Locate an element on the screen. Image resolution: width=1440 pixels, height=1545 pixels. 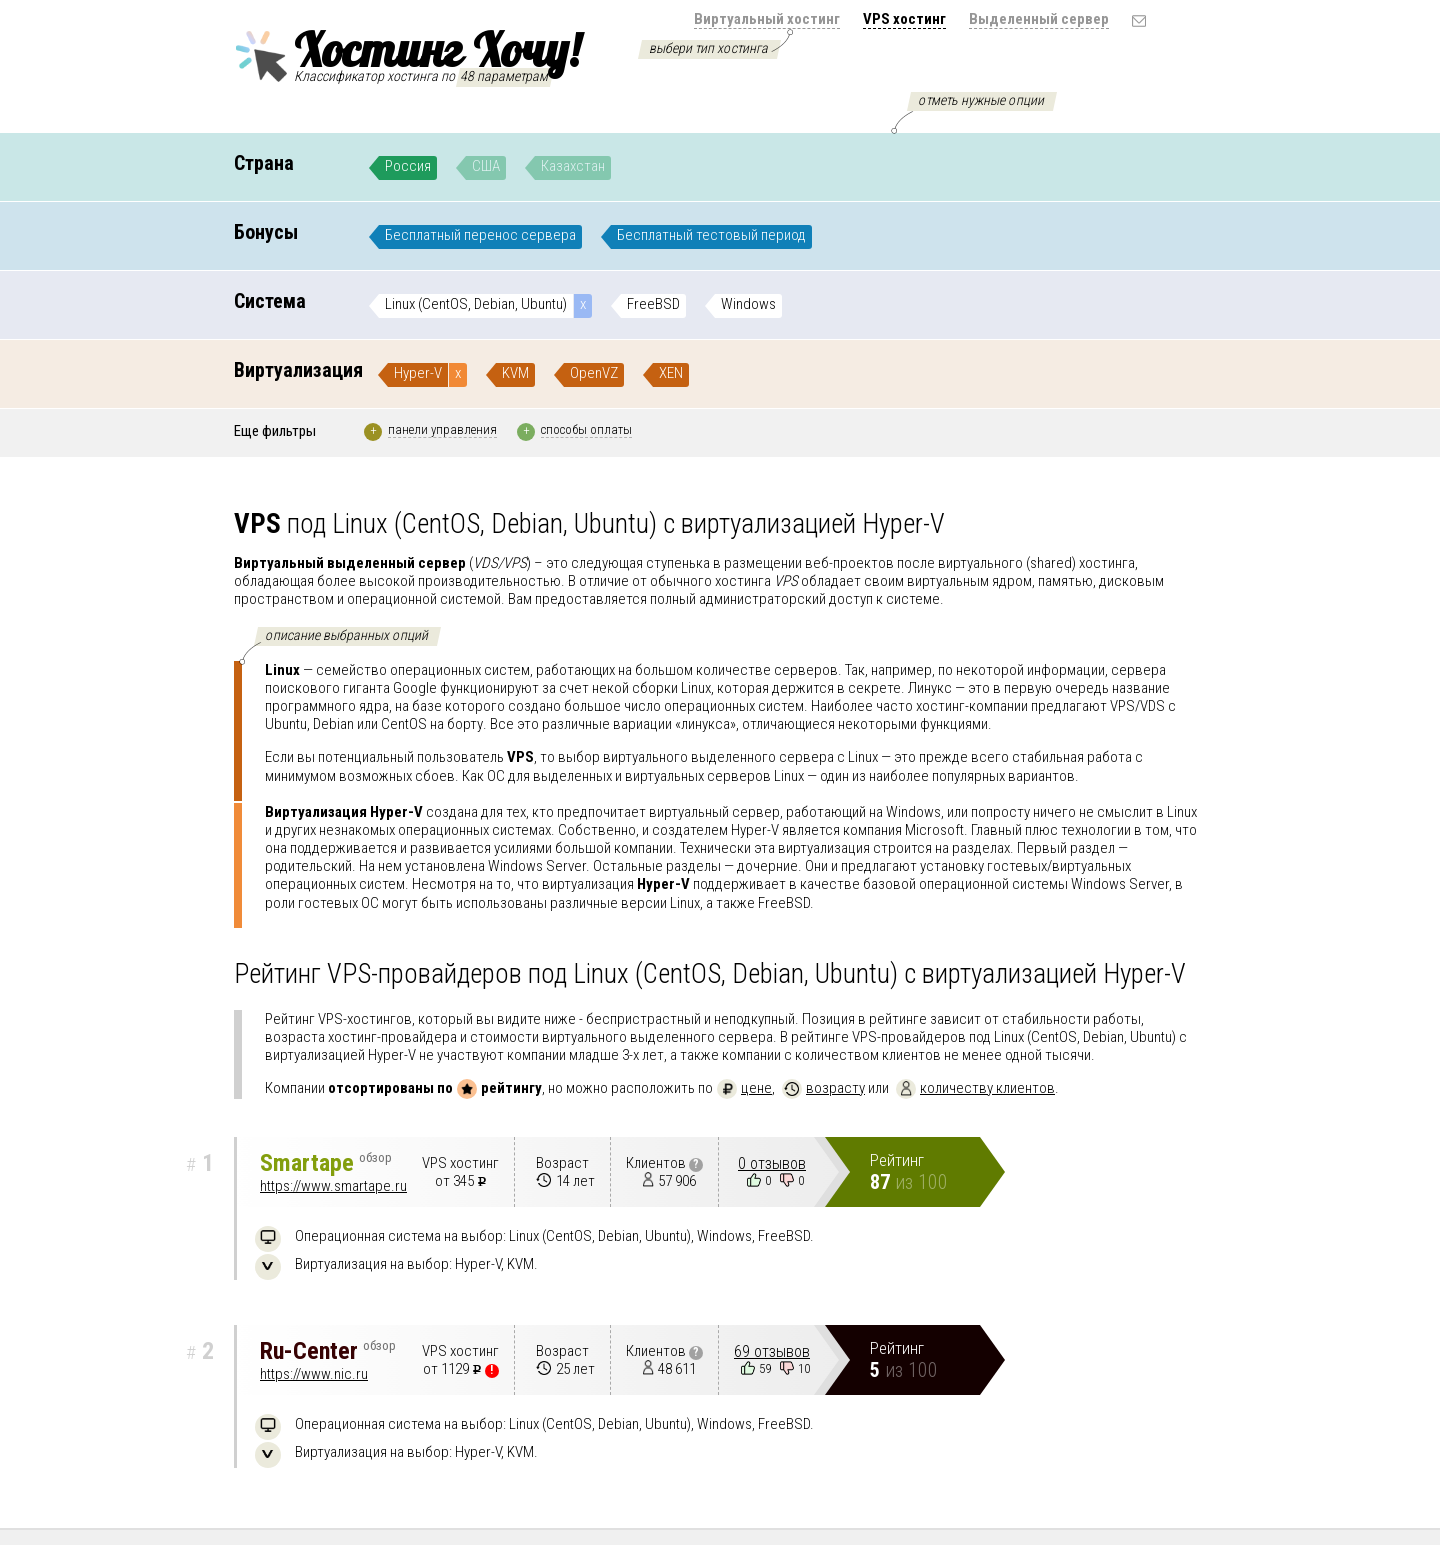
Россия is located at coordinates (408, 166).